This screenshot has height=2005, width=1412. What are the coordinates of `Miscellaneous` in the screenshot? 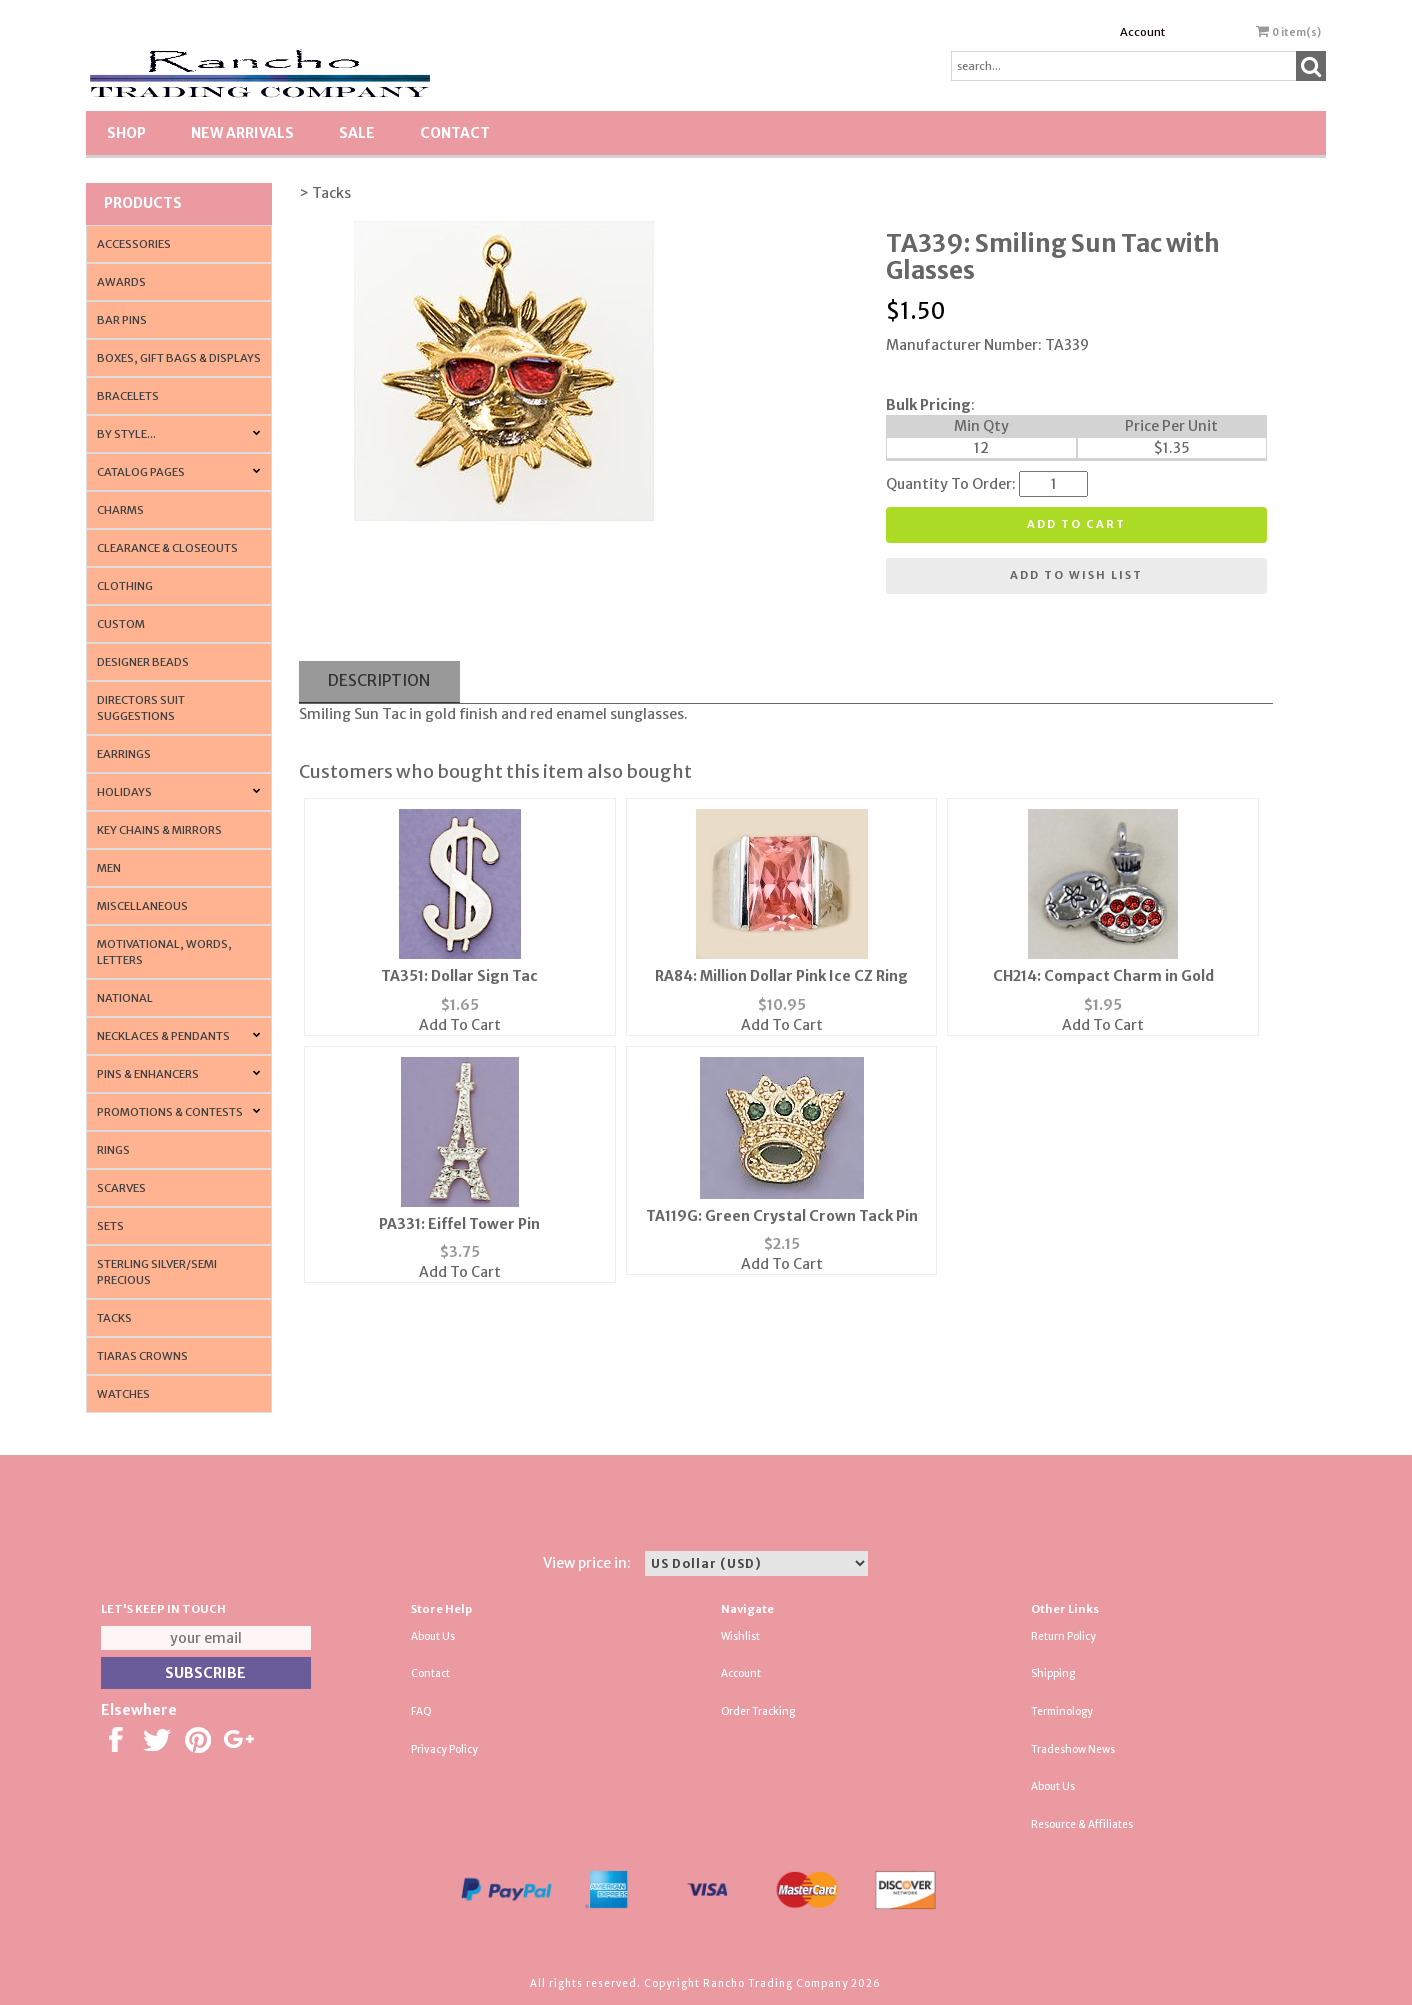 It's located at (142, 906).